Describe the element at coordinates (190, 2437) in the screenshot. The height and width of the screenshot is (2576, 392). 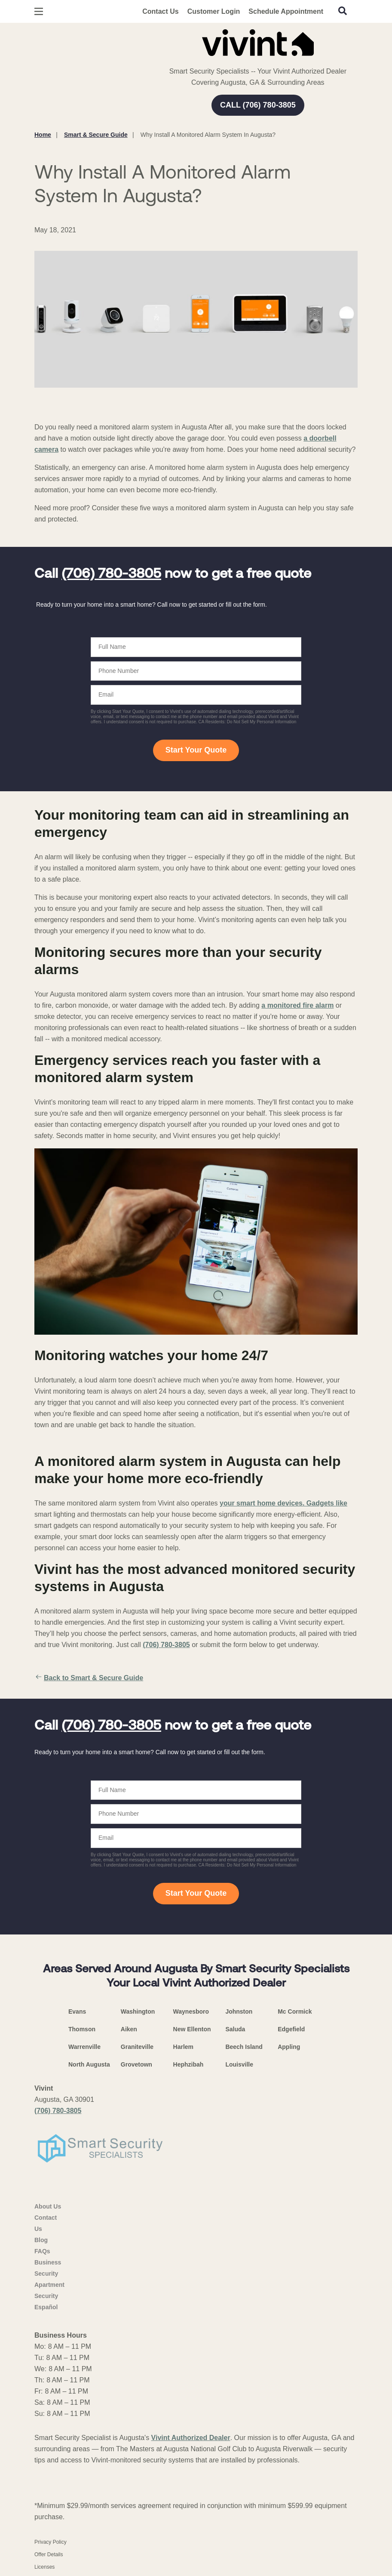
I see `Vivint Authorized Dealer` at that location.